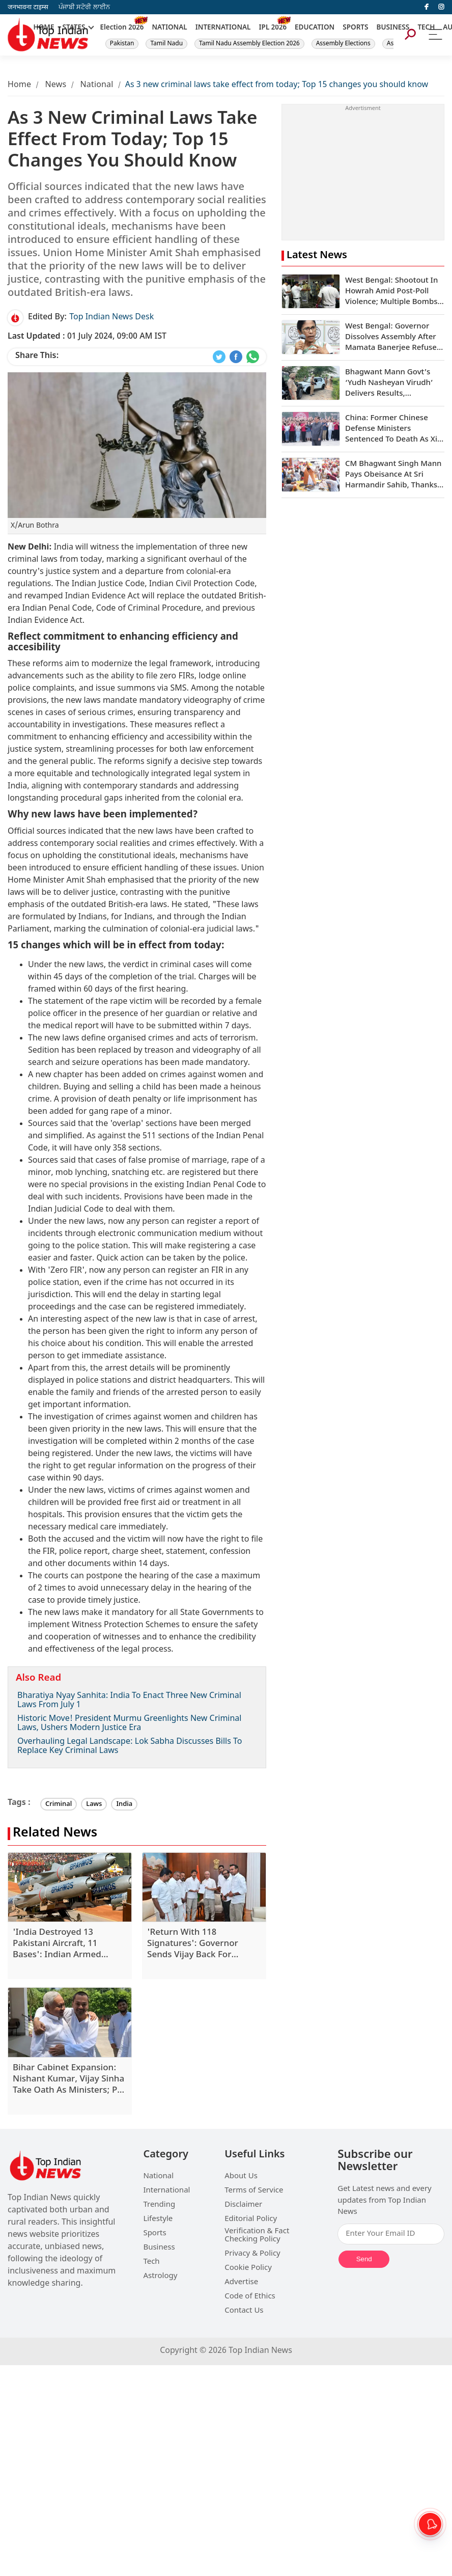 This screenshot has width=452, height=2576. What do you see at coordinates (343, 44) in the screenshot?
I see `Assembly Elections` at bounding box center [343, 44].